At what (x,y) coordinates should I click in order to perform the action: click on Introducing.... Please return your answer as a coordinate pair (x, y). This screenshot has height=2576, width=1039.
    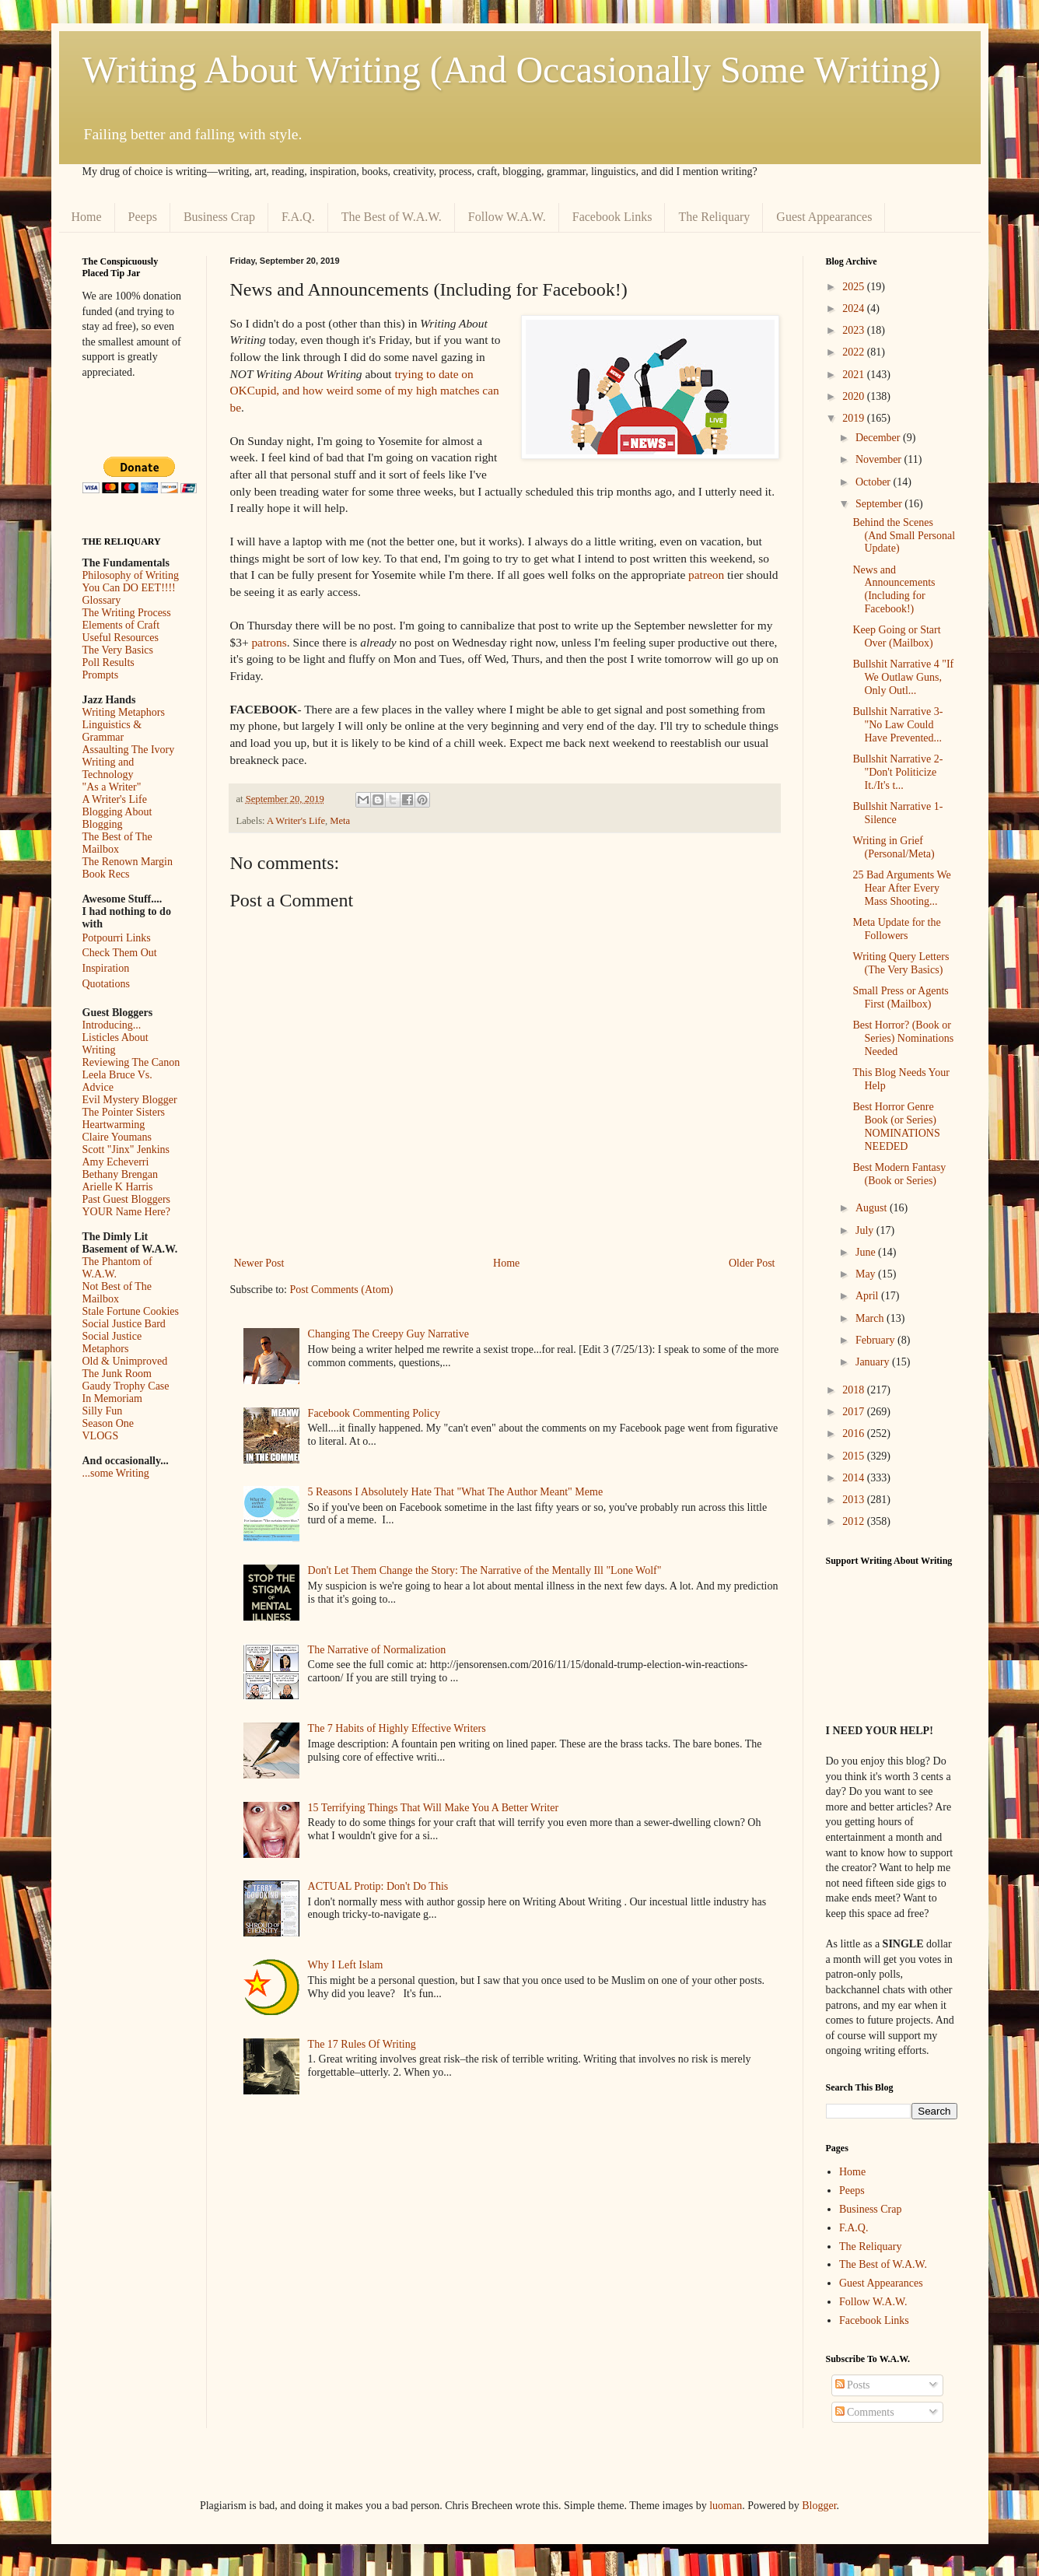
    Looking at the image, I should click on (112, 1025).